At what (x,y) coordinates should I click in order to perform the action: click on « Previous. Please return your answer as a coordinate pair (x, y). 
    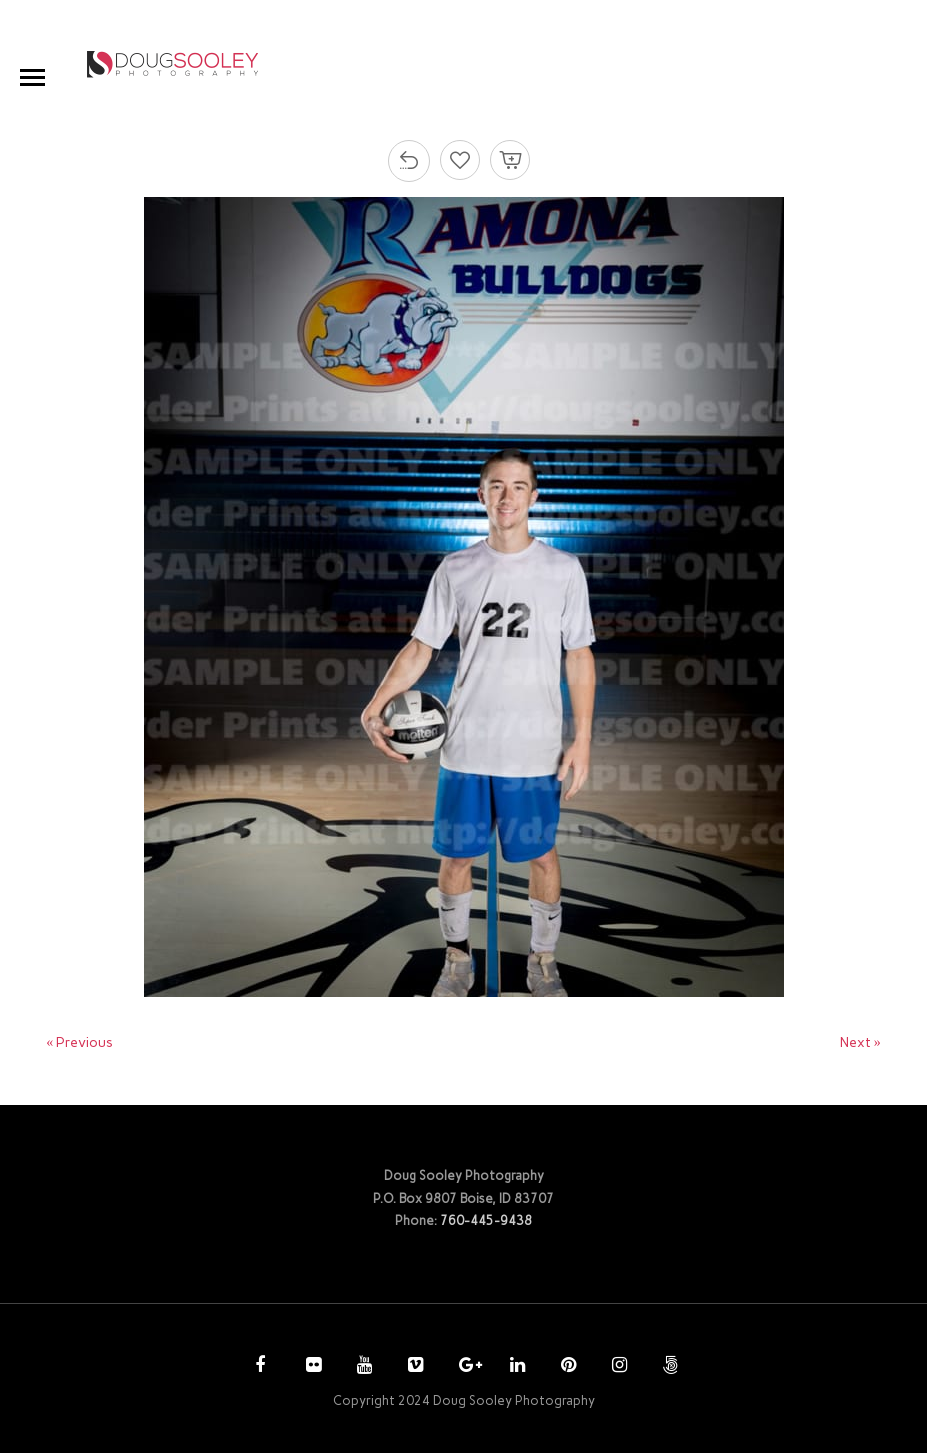
    Looking at the image, I should click on (79, 1042).